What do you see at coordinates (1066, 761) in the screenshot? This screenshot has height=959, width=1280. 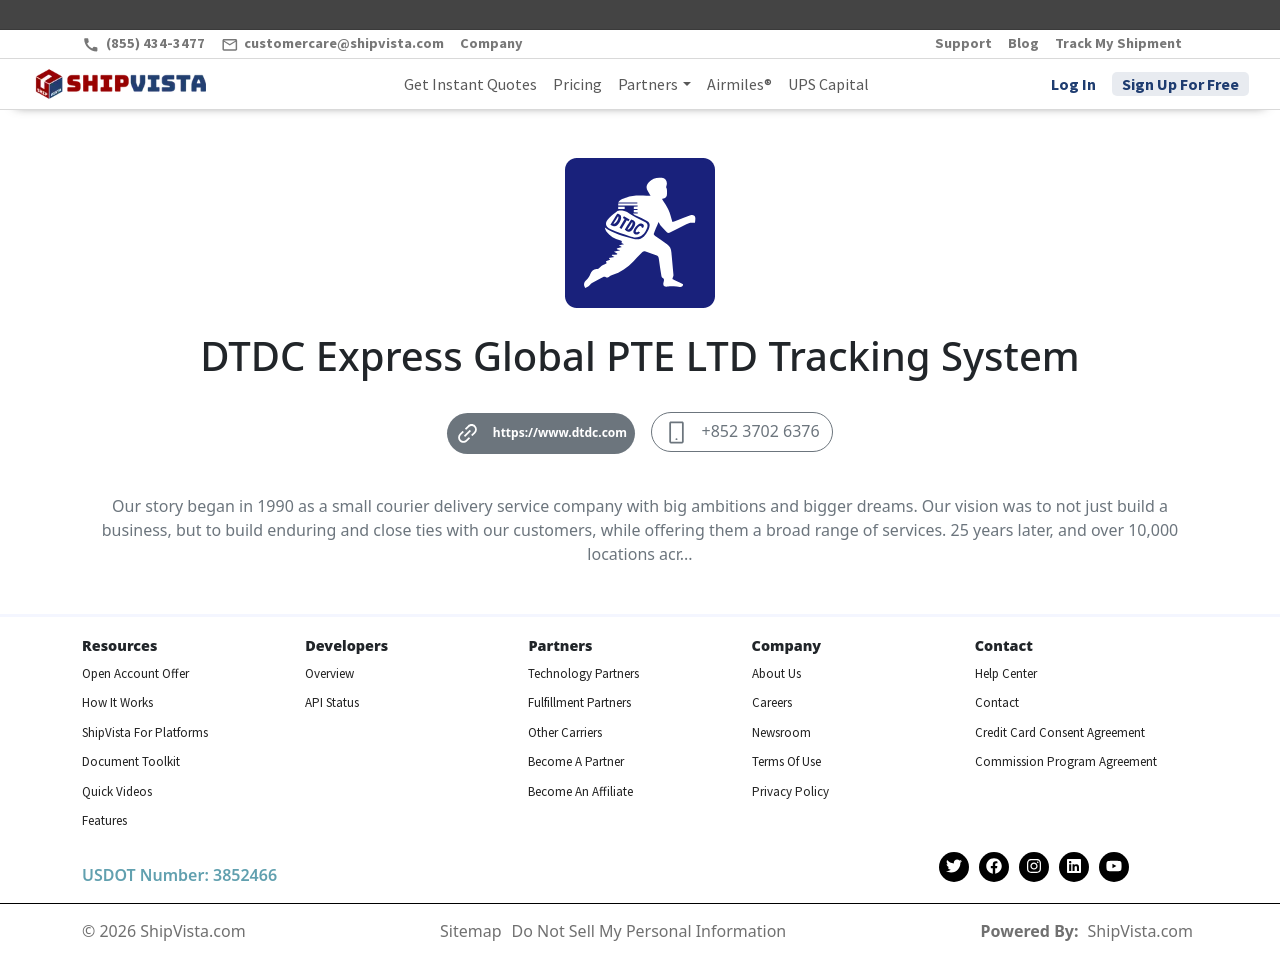 I see `Commission Program Agreement` at bounding box center [1066, 761].